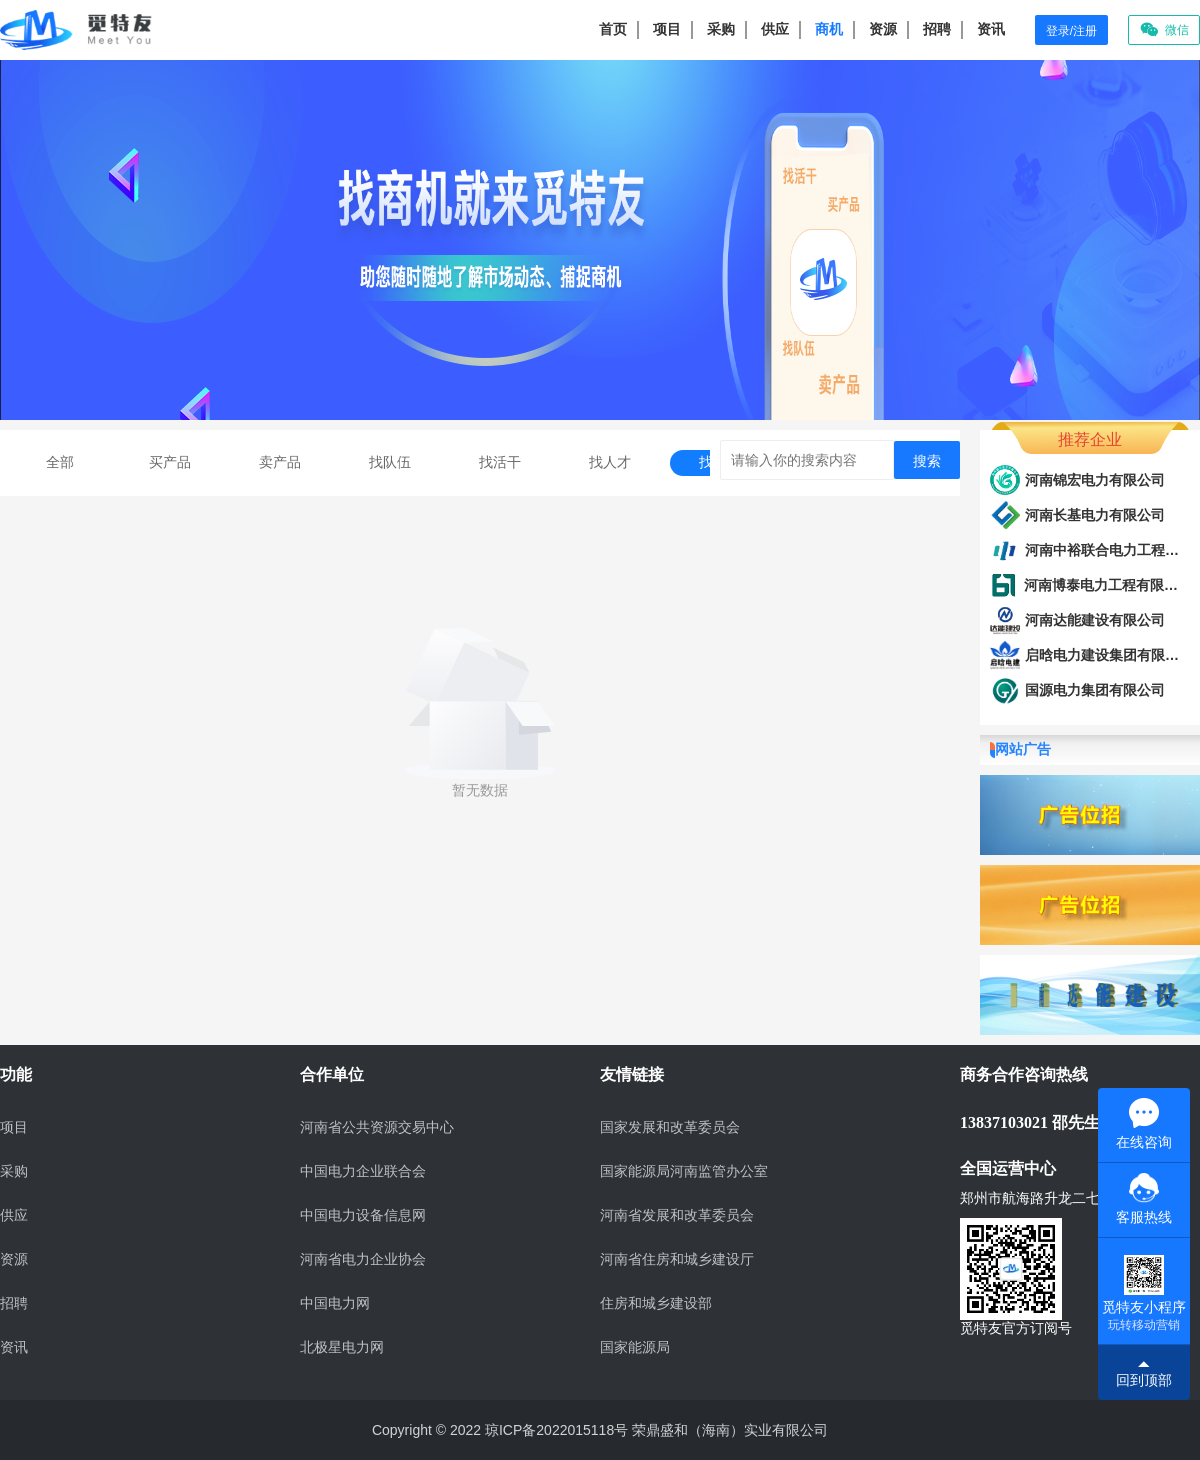 The width and height of the screenshot is (1200, 1460). I want to click on 资源, so click(883, 29).